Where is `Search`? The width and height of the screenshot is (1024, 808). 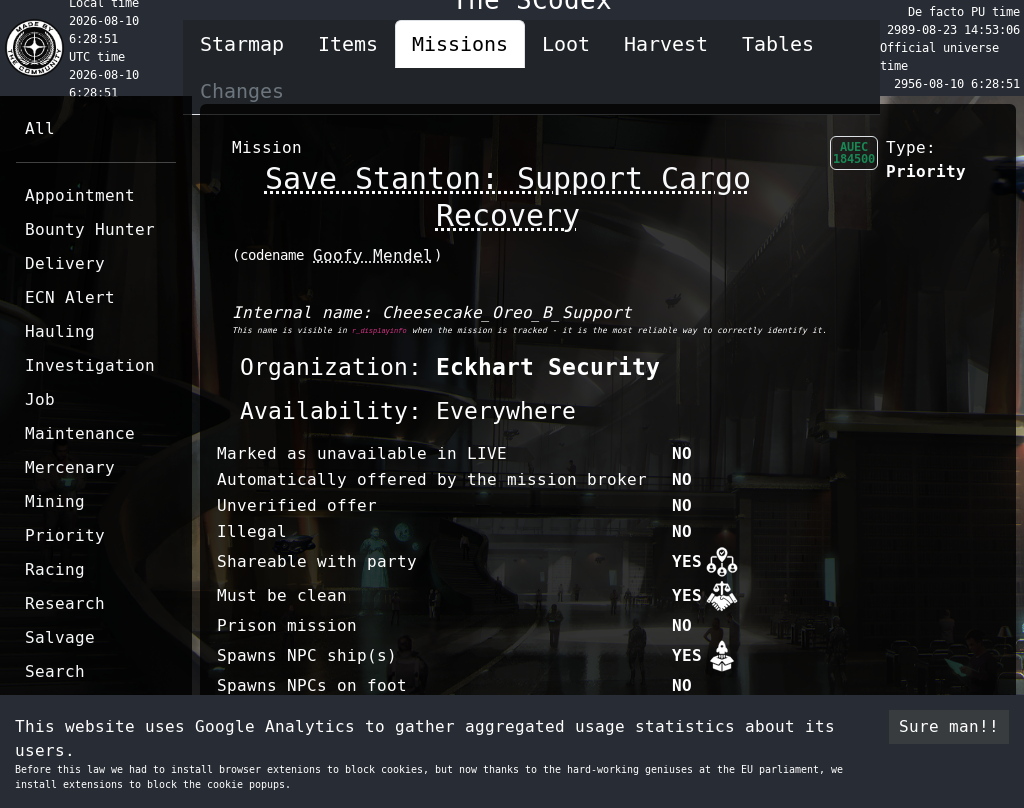
Search is located at coordinates (55, 671).